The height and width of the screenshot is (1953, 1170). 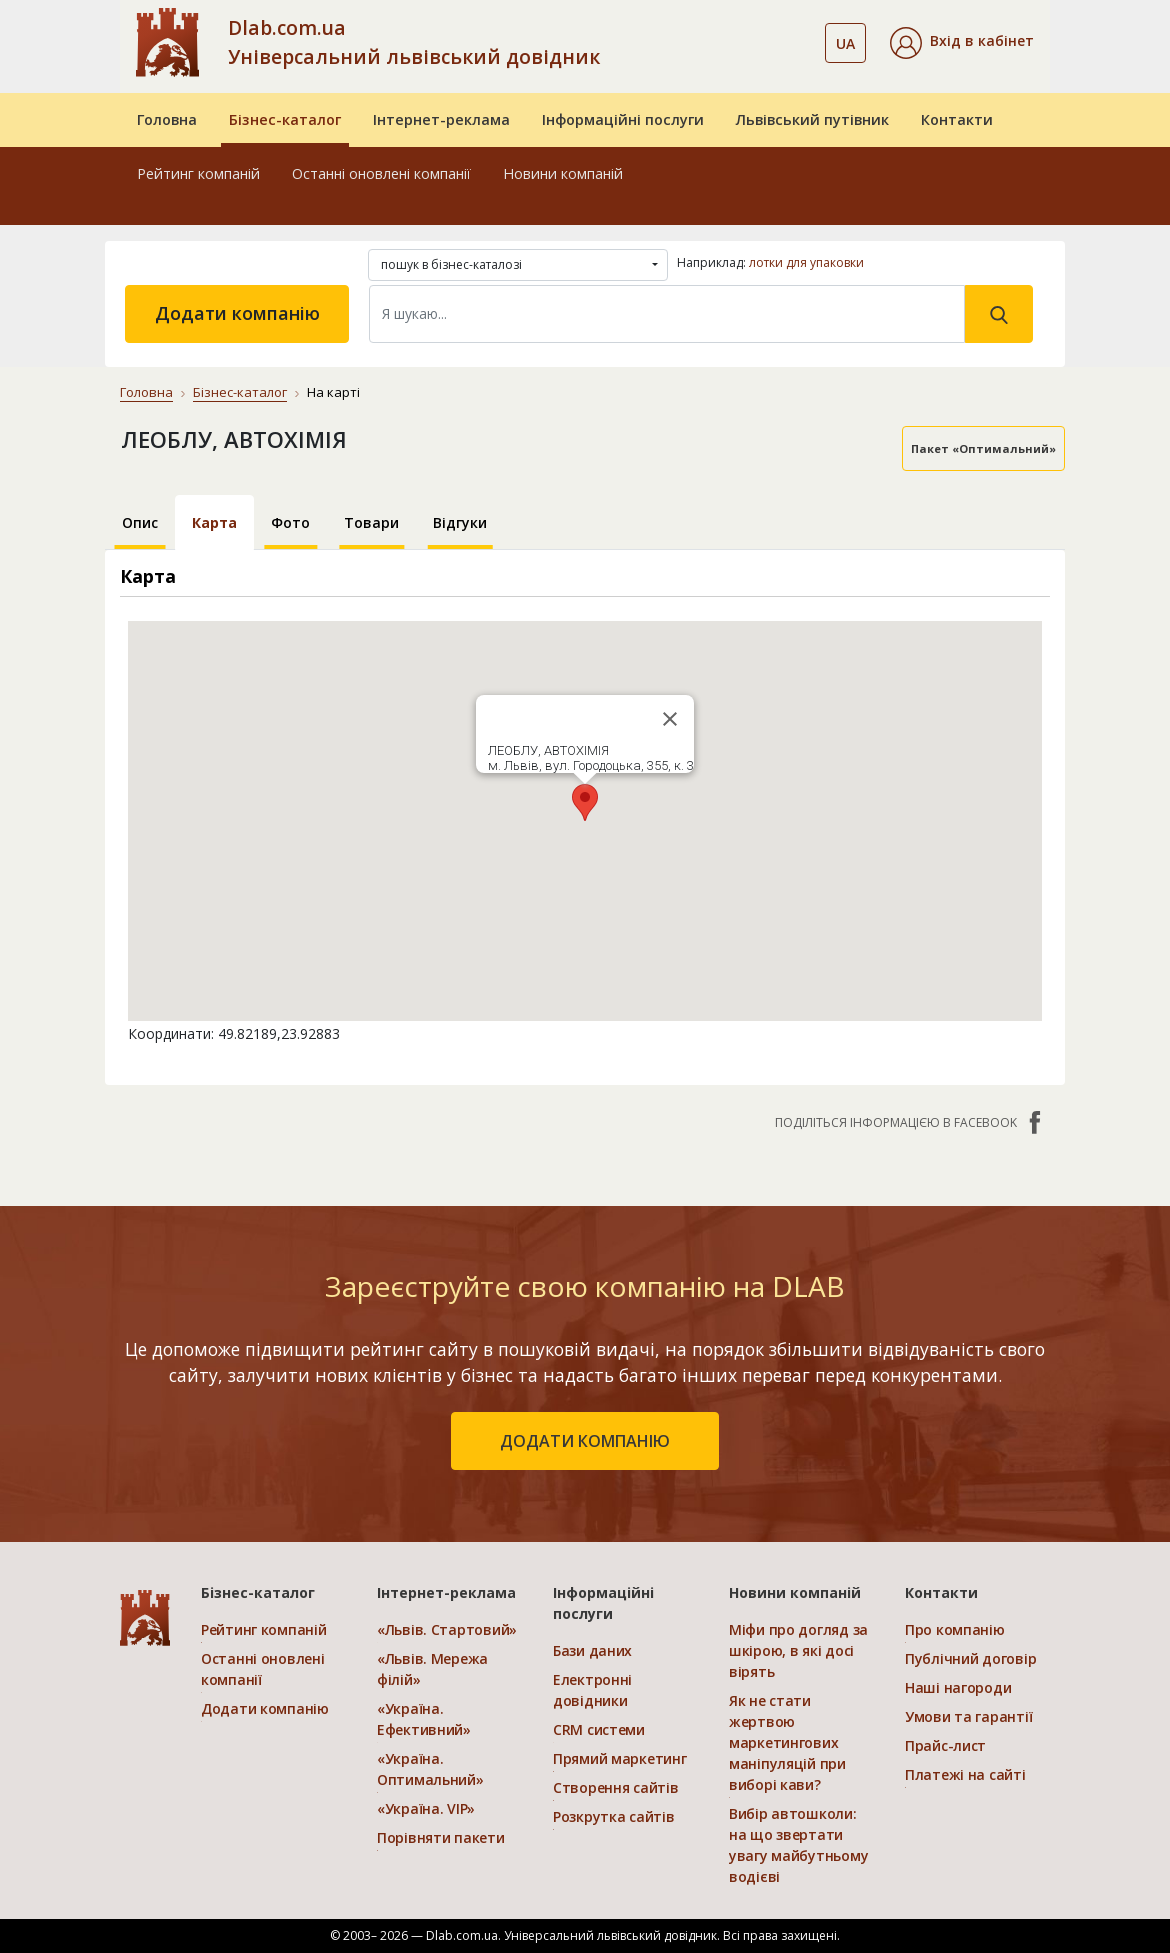 What do you see at coordinates (614, 1816) in the screenshot?
I see `Розкрутка сайтів` at bounding box center [614, 1816].